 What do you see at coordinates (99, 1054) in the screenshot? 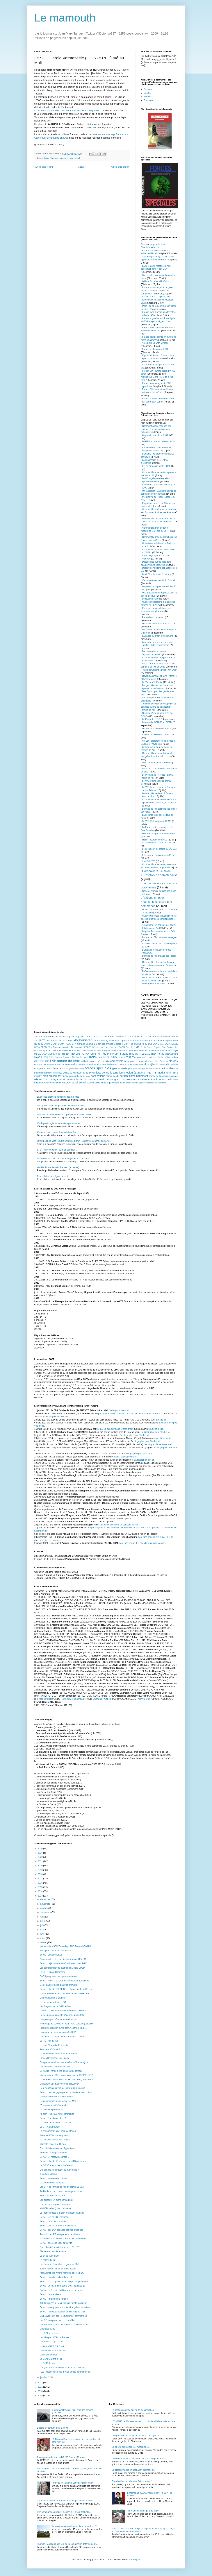
I see `PAF` at bounding box center [99, 1054].